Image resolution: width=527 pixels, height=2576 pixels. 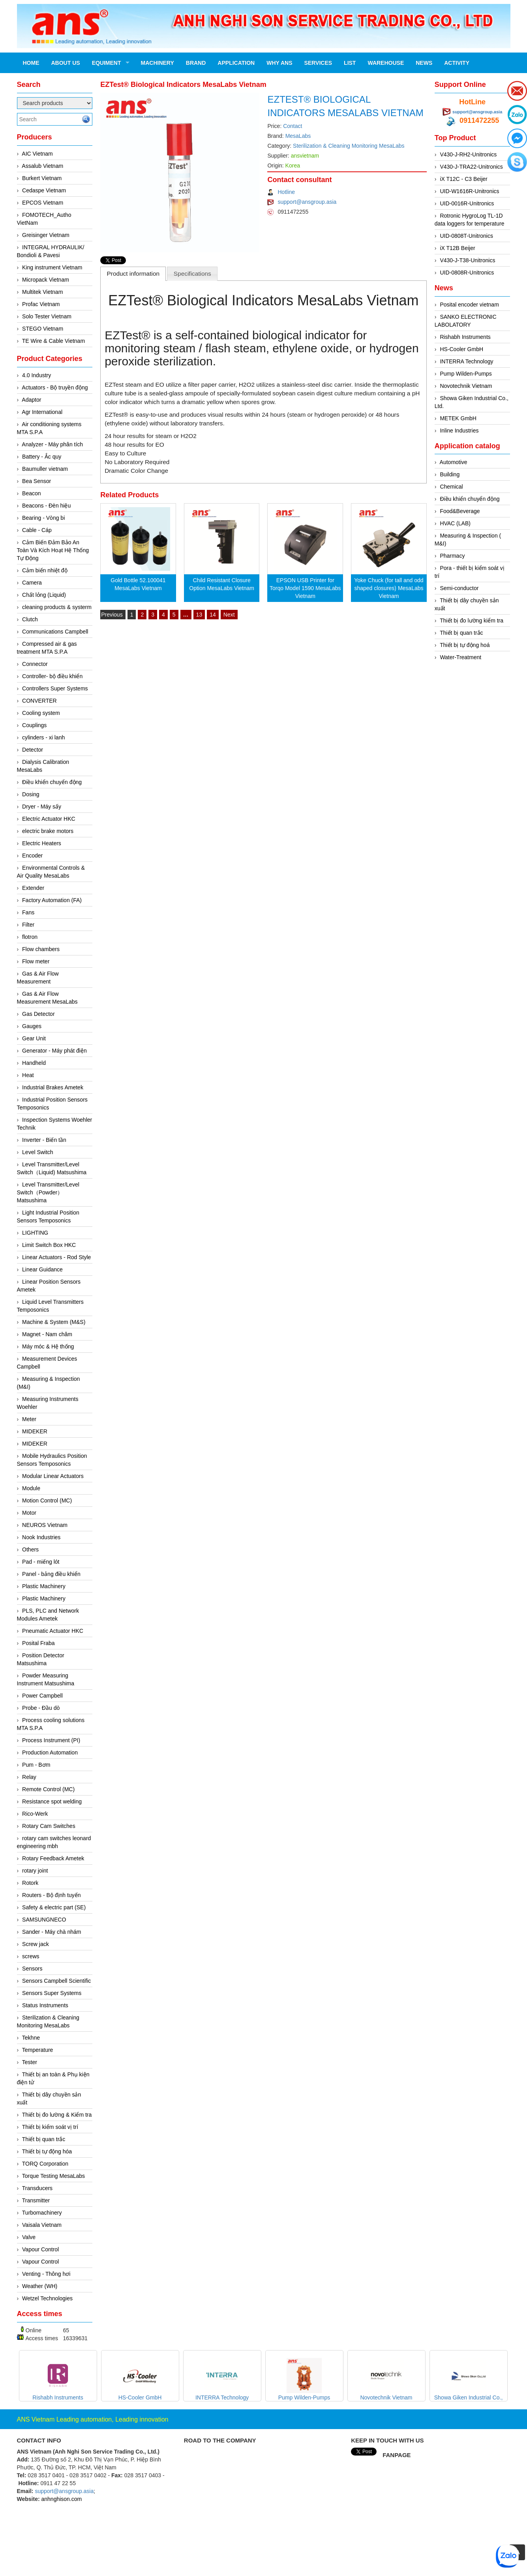 What do you see at coordinates (460, 511) in the screenshot?
I see `Food&Beverage` at bounding box center [460, 511].